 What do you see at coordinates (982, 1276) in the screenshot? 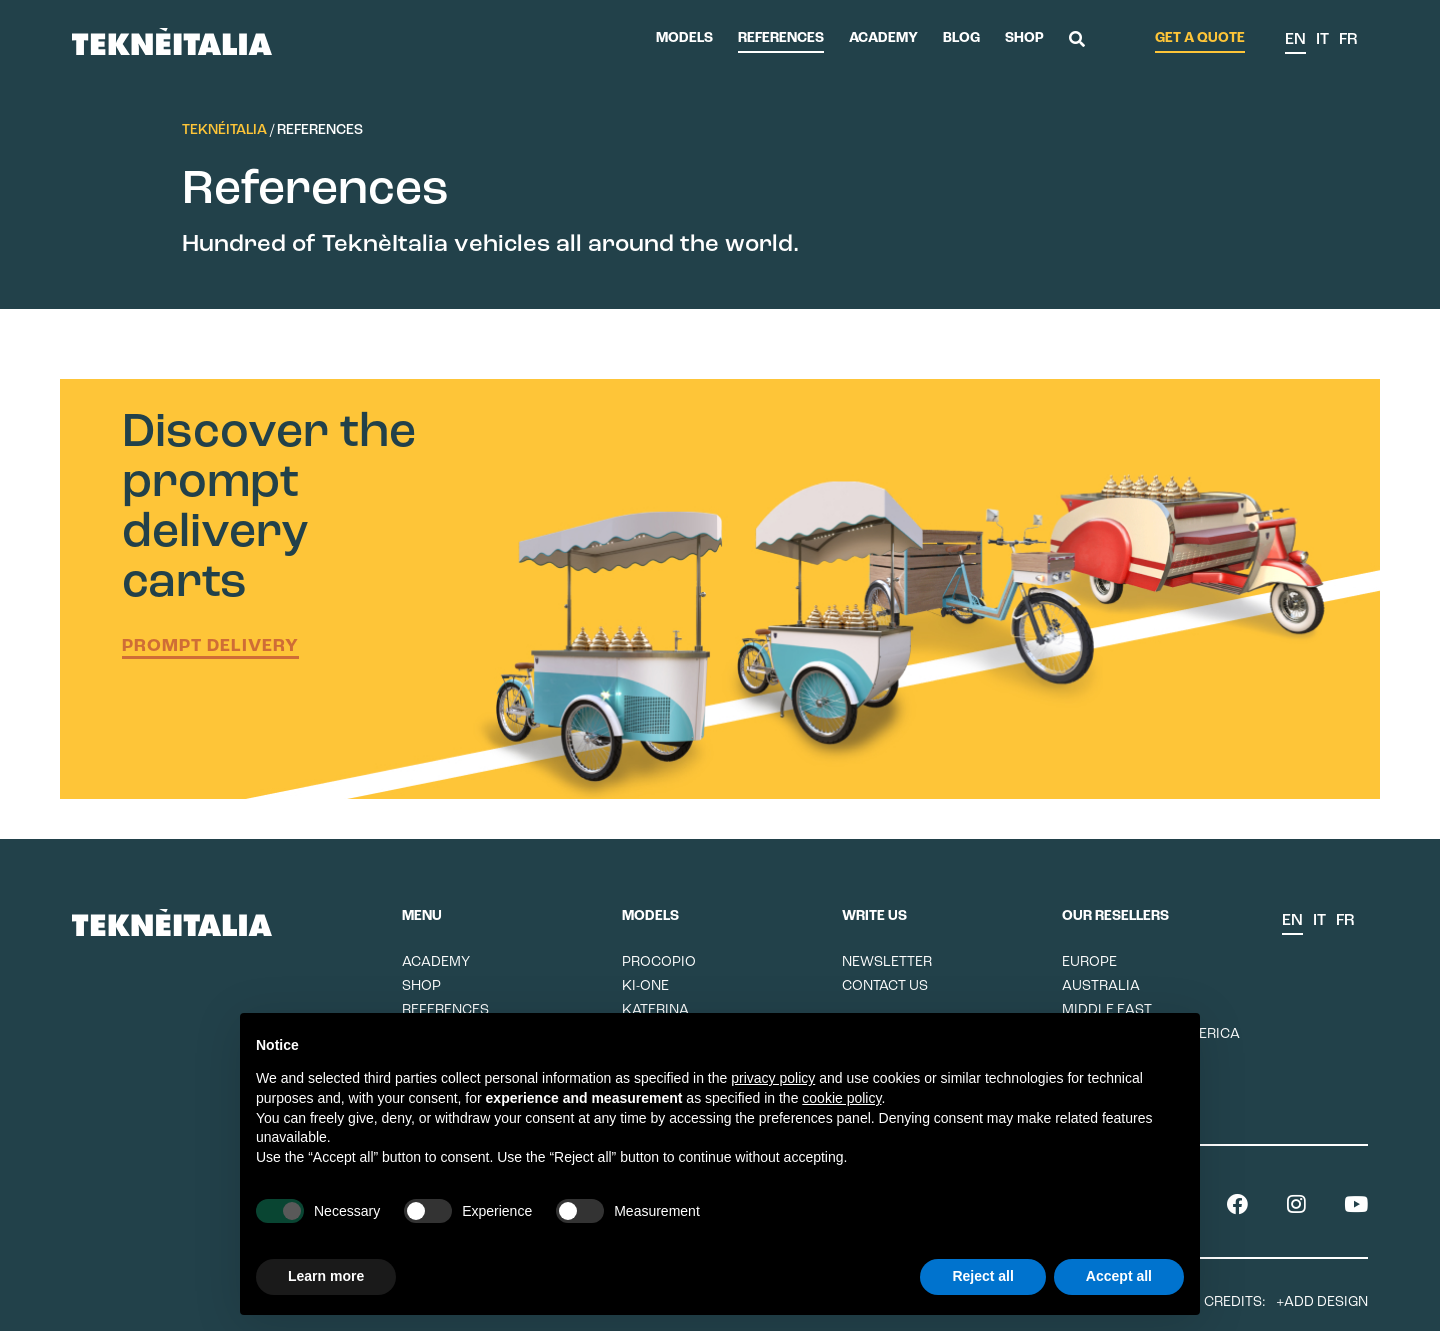
I see `Reject all [button]` at bounding box center [982, 1276].